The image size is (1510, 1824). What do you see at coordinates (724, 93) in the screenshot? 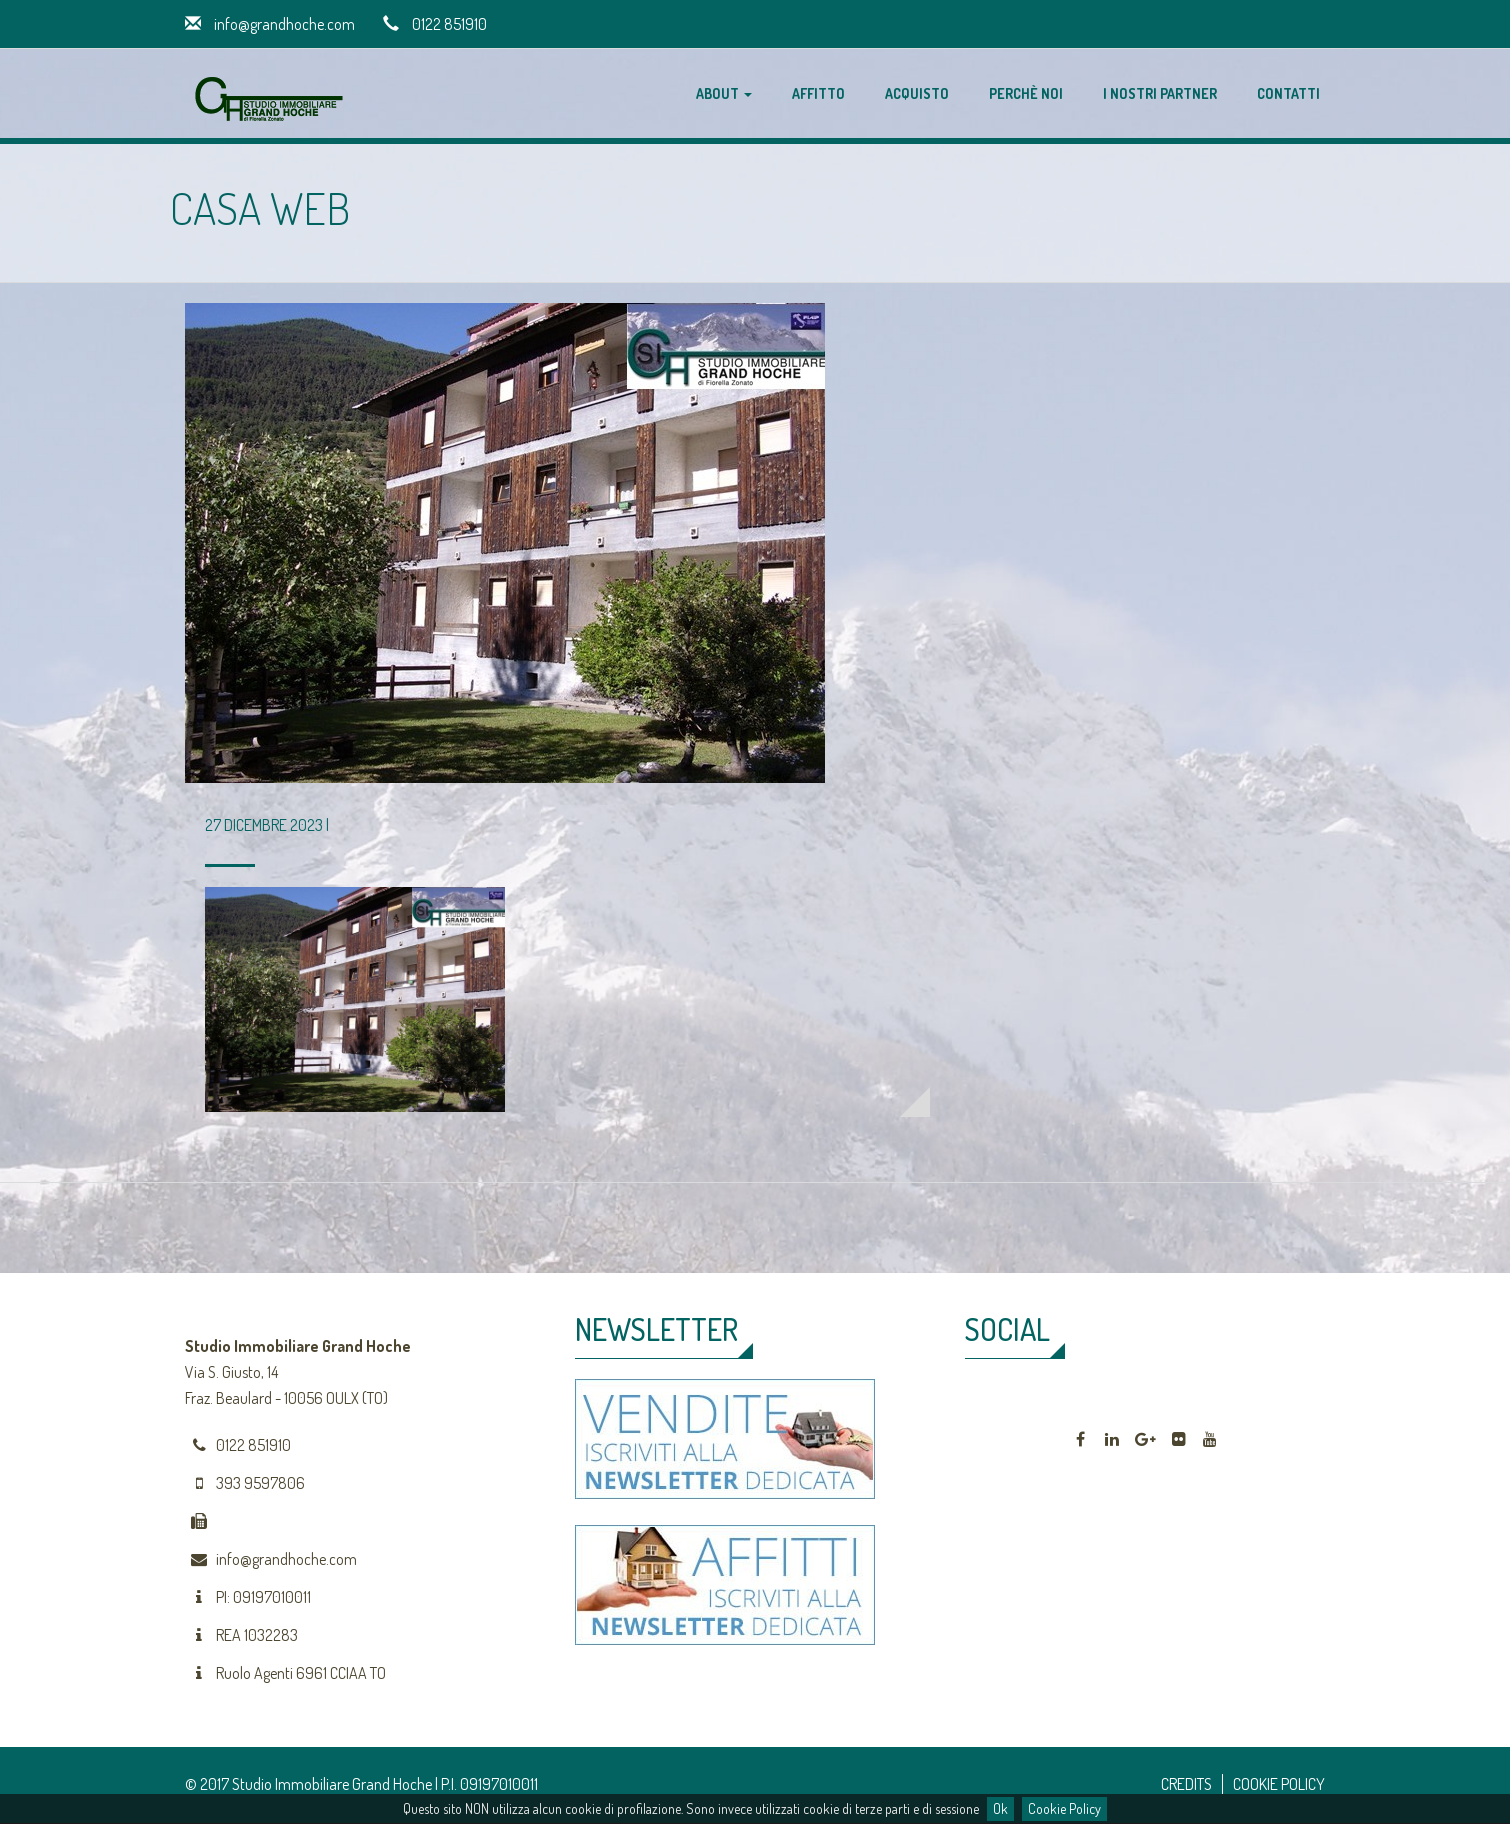
I see `About` at bounding box center [724, 93].